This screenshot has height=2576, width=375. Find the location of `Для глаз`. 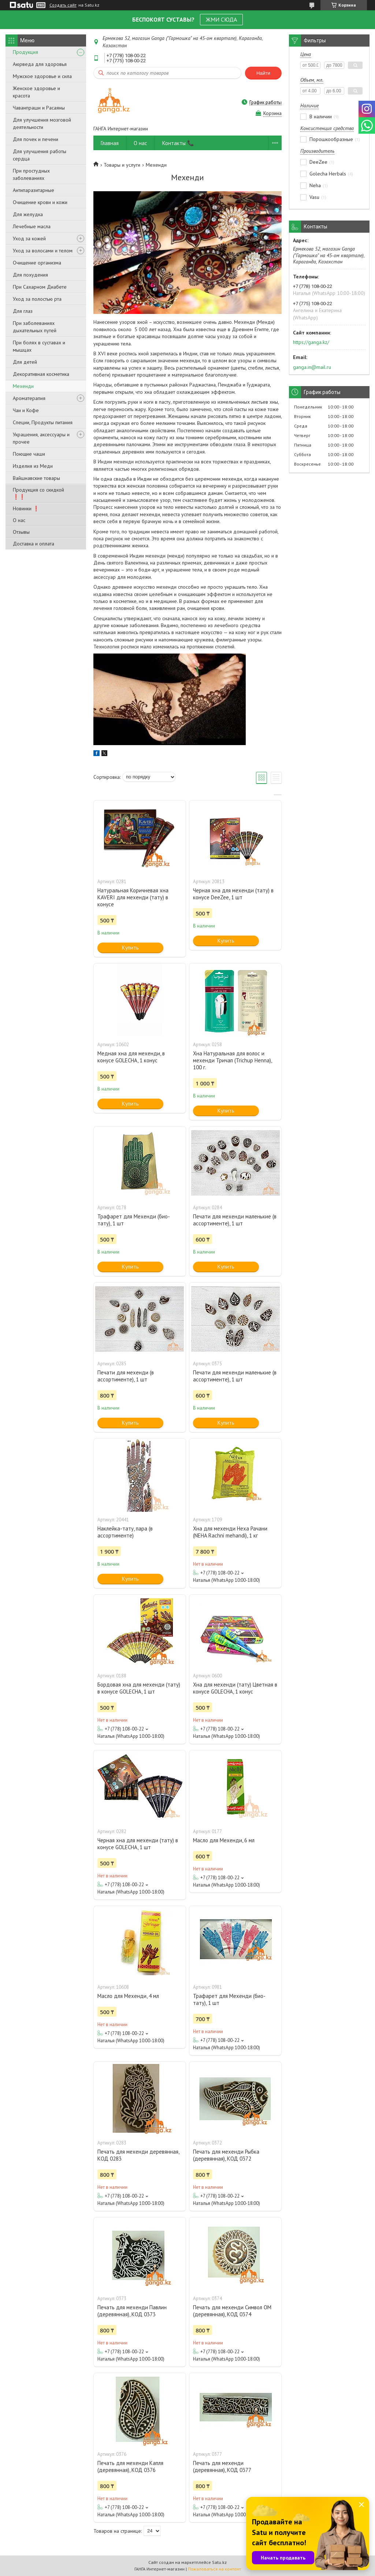

Для глаз is located at coordinates (23, 311).